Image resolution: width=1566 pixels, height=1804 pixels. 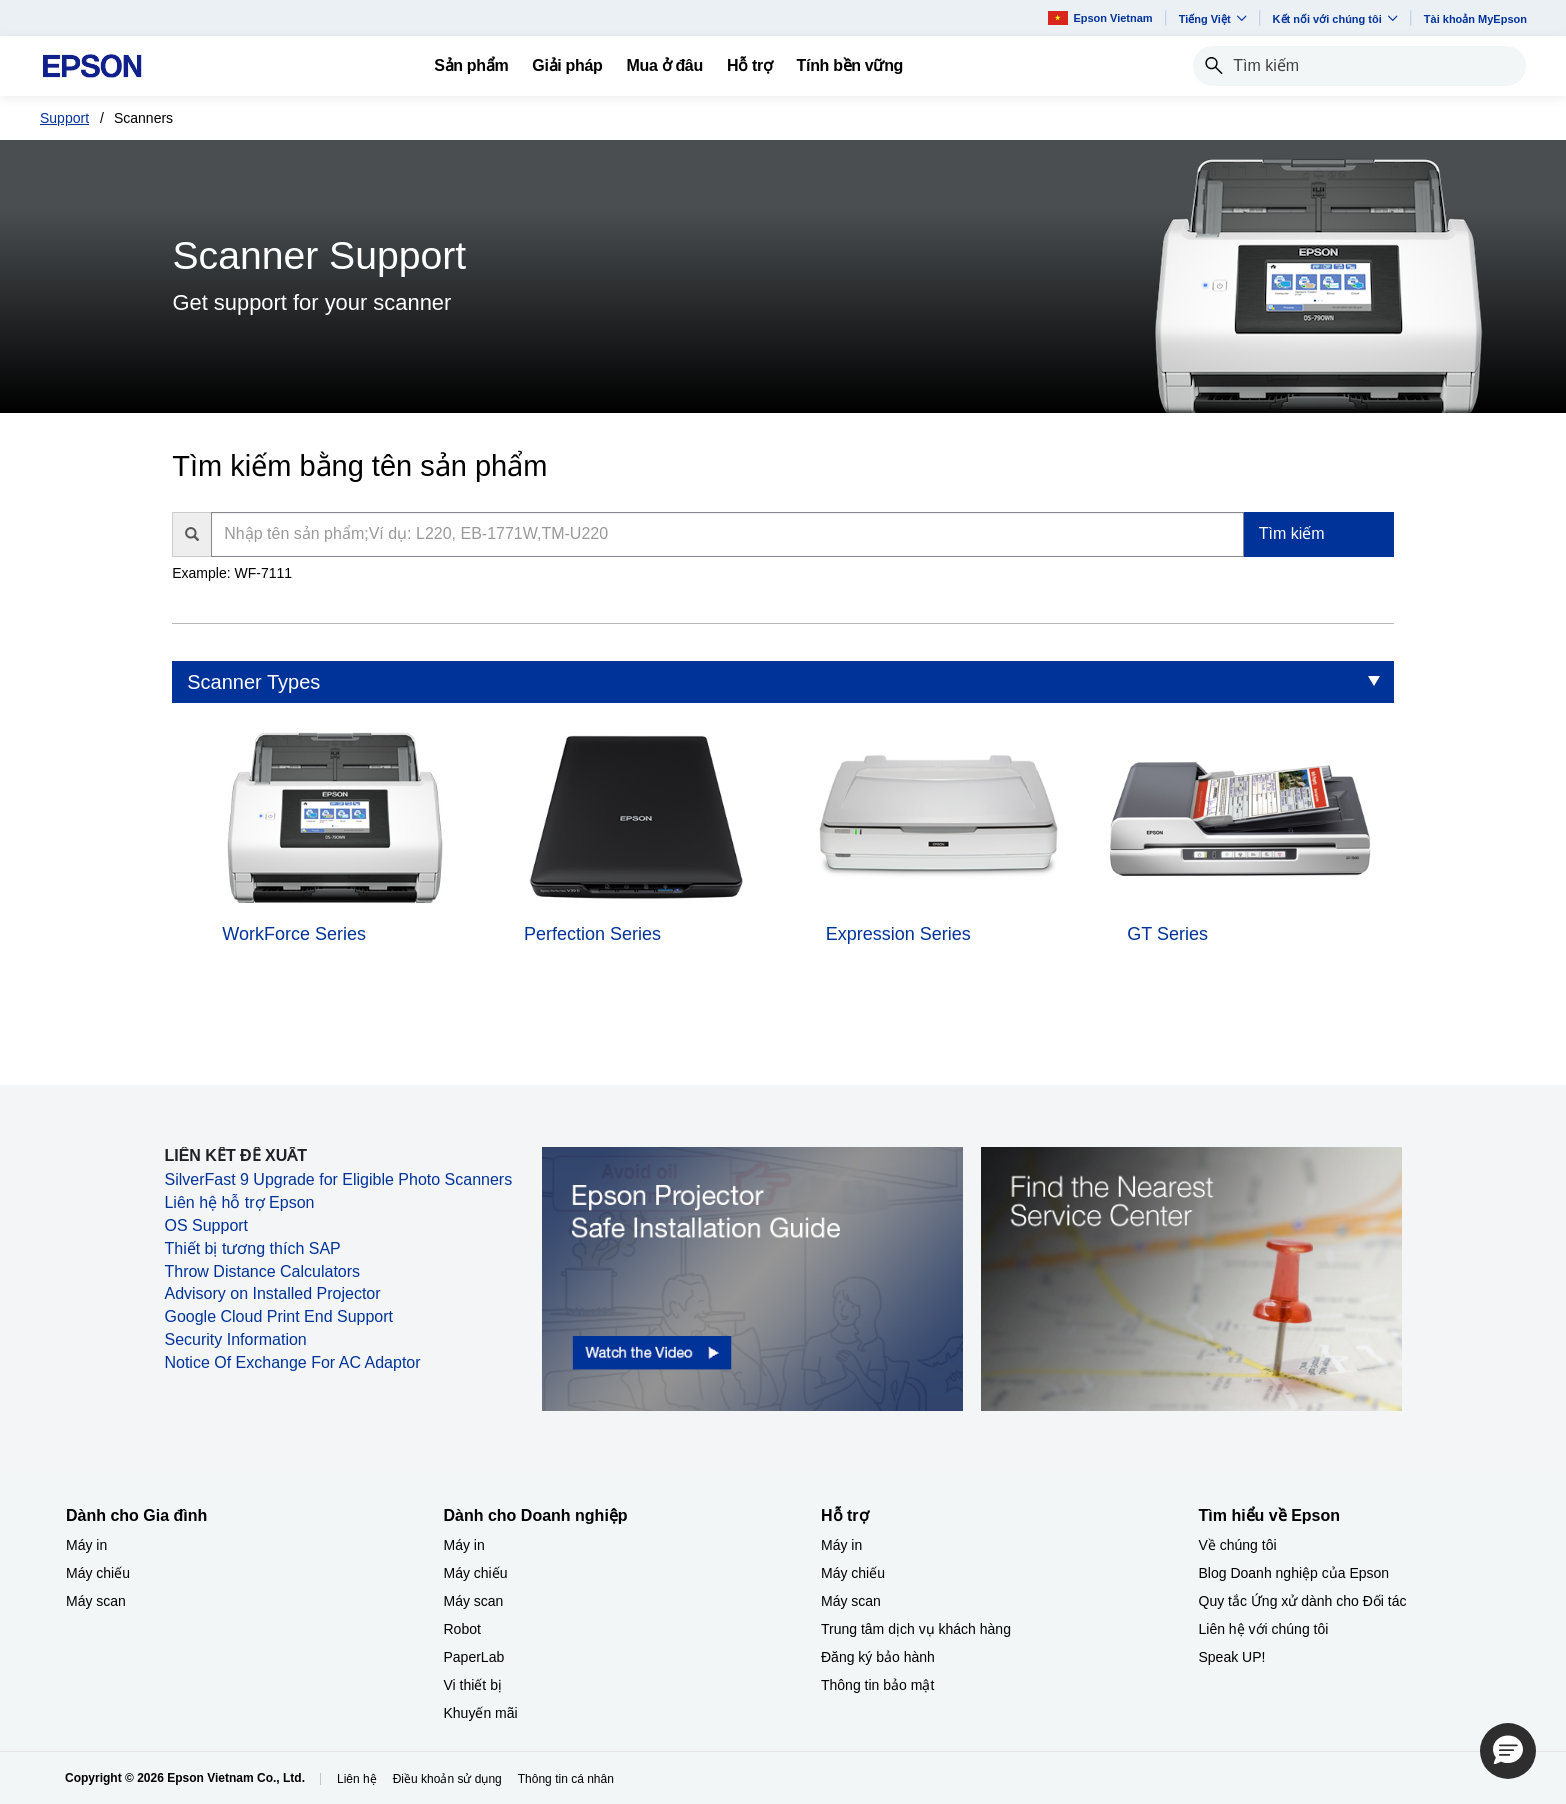 What do you see at coordinates (86, 1545) in the screenshot?
I see `Máy in [Dành cho Gia đình My in]` at bounding box center [86, 1545].